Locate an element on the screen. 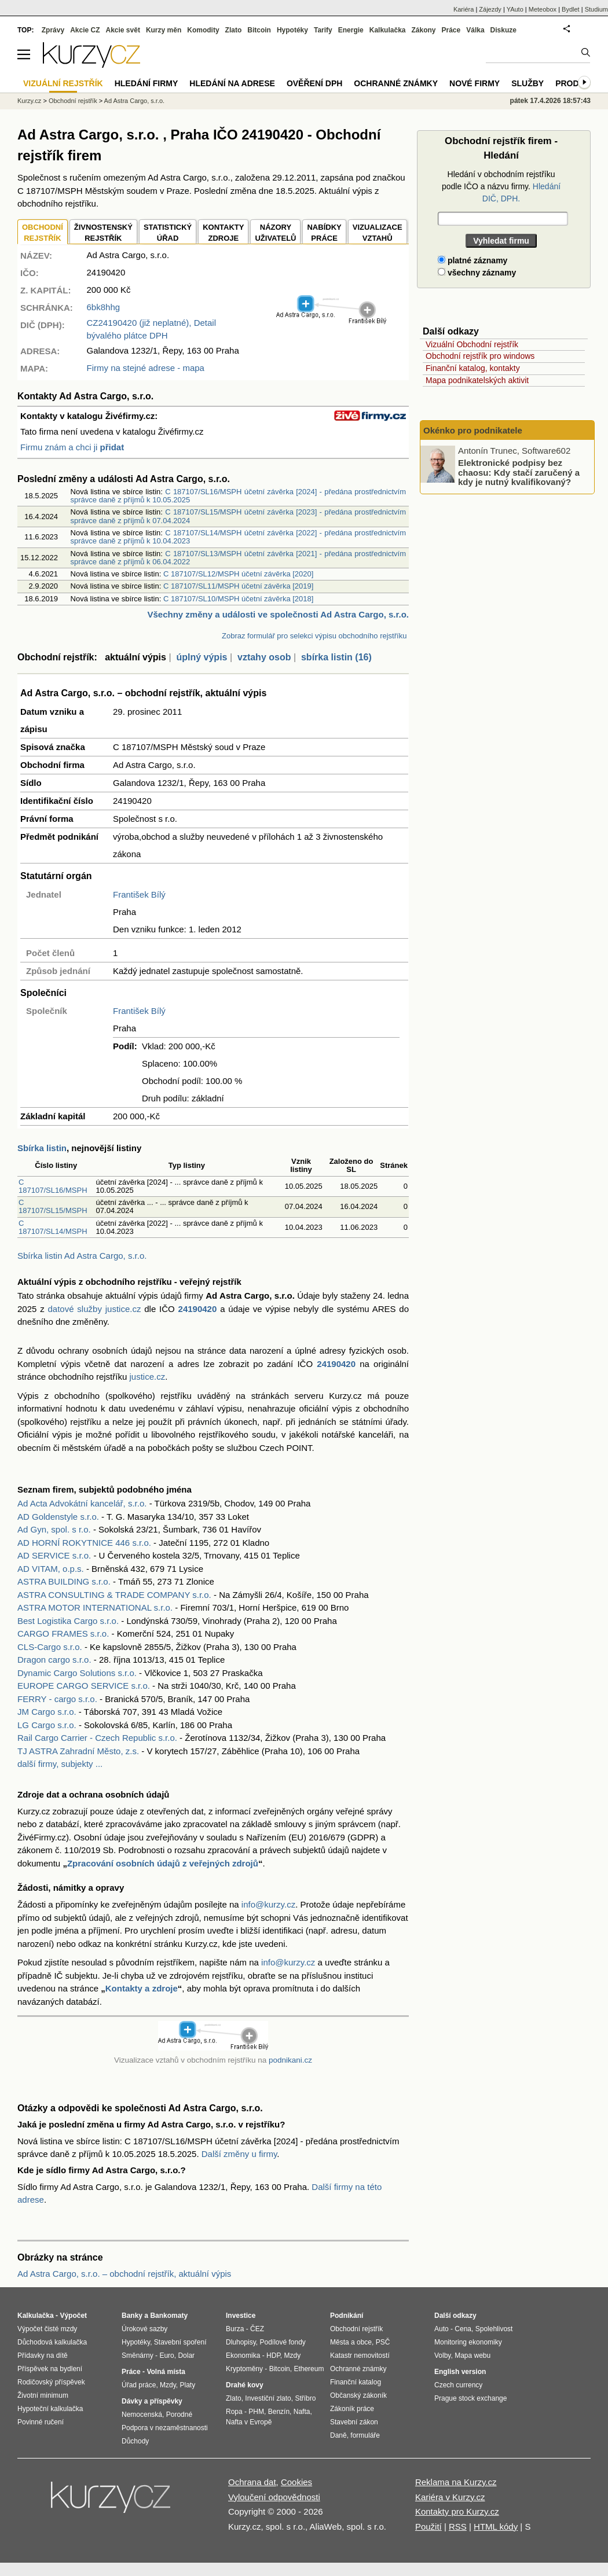 The height and width of the screenshot is (2576, 608). Kurzy měn is located at coordinates (163, 30).